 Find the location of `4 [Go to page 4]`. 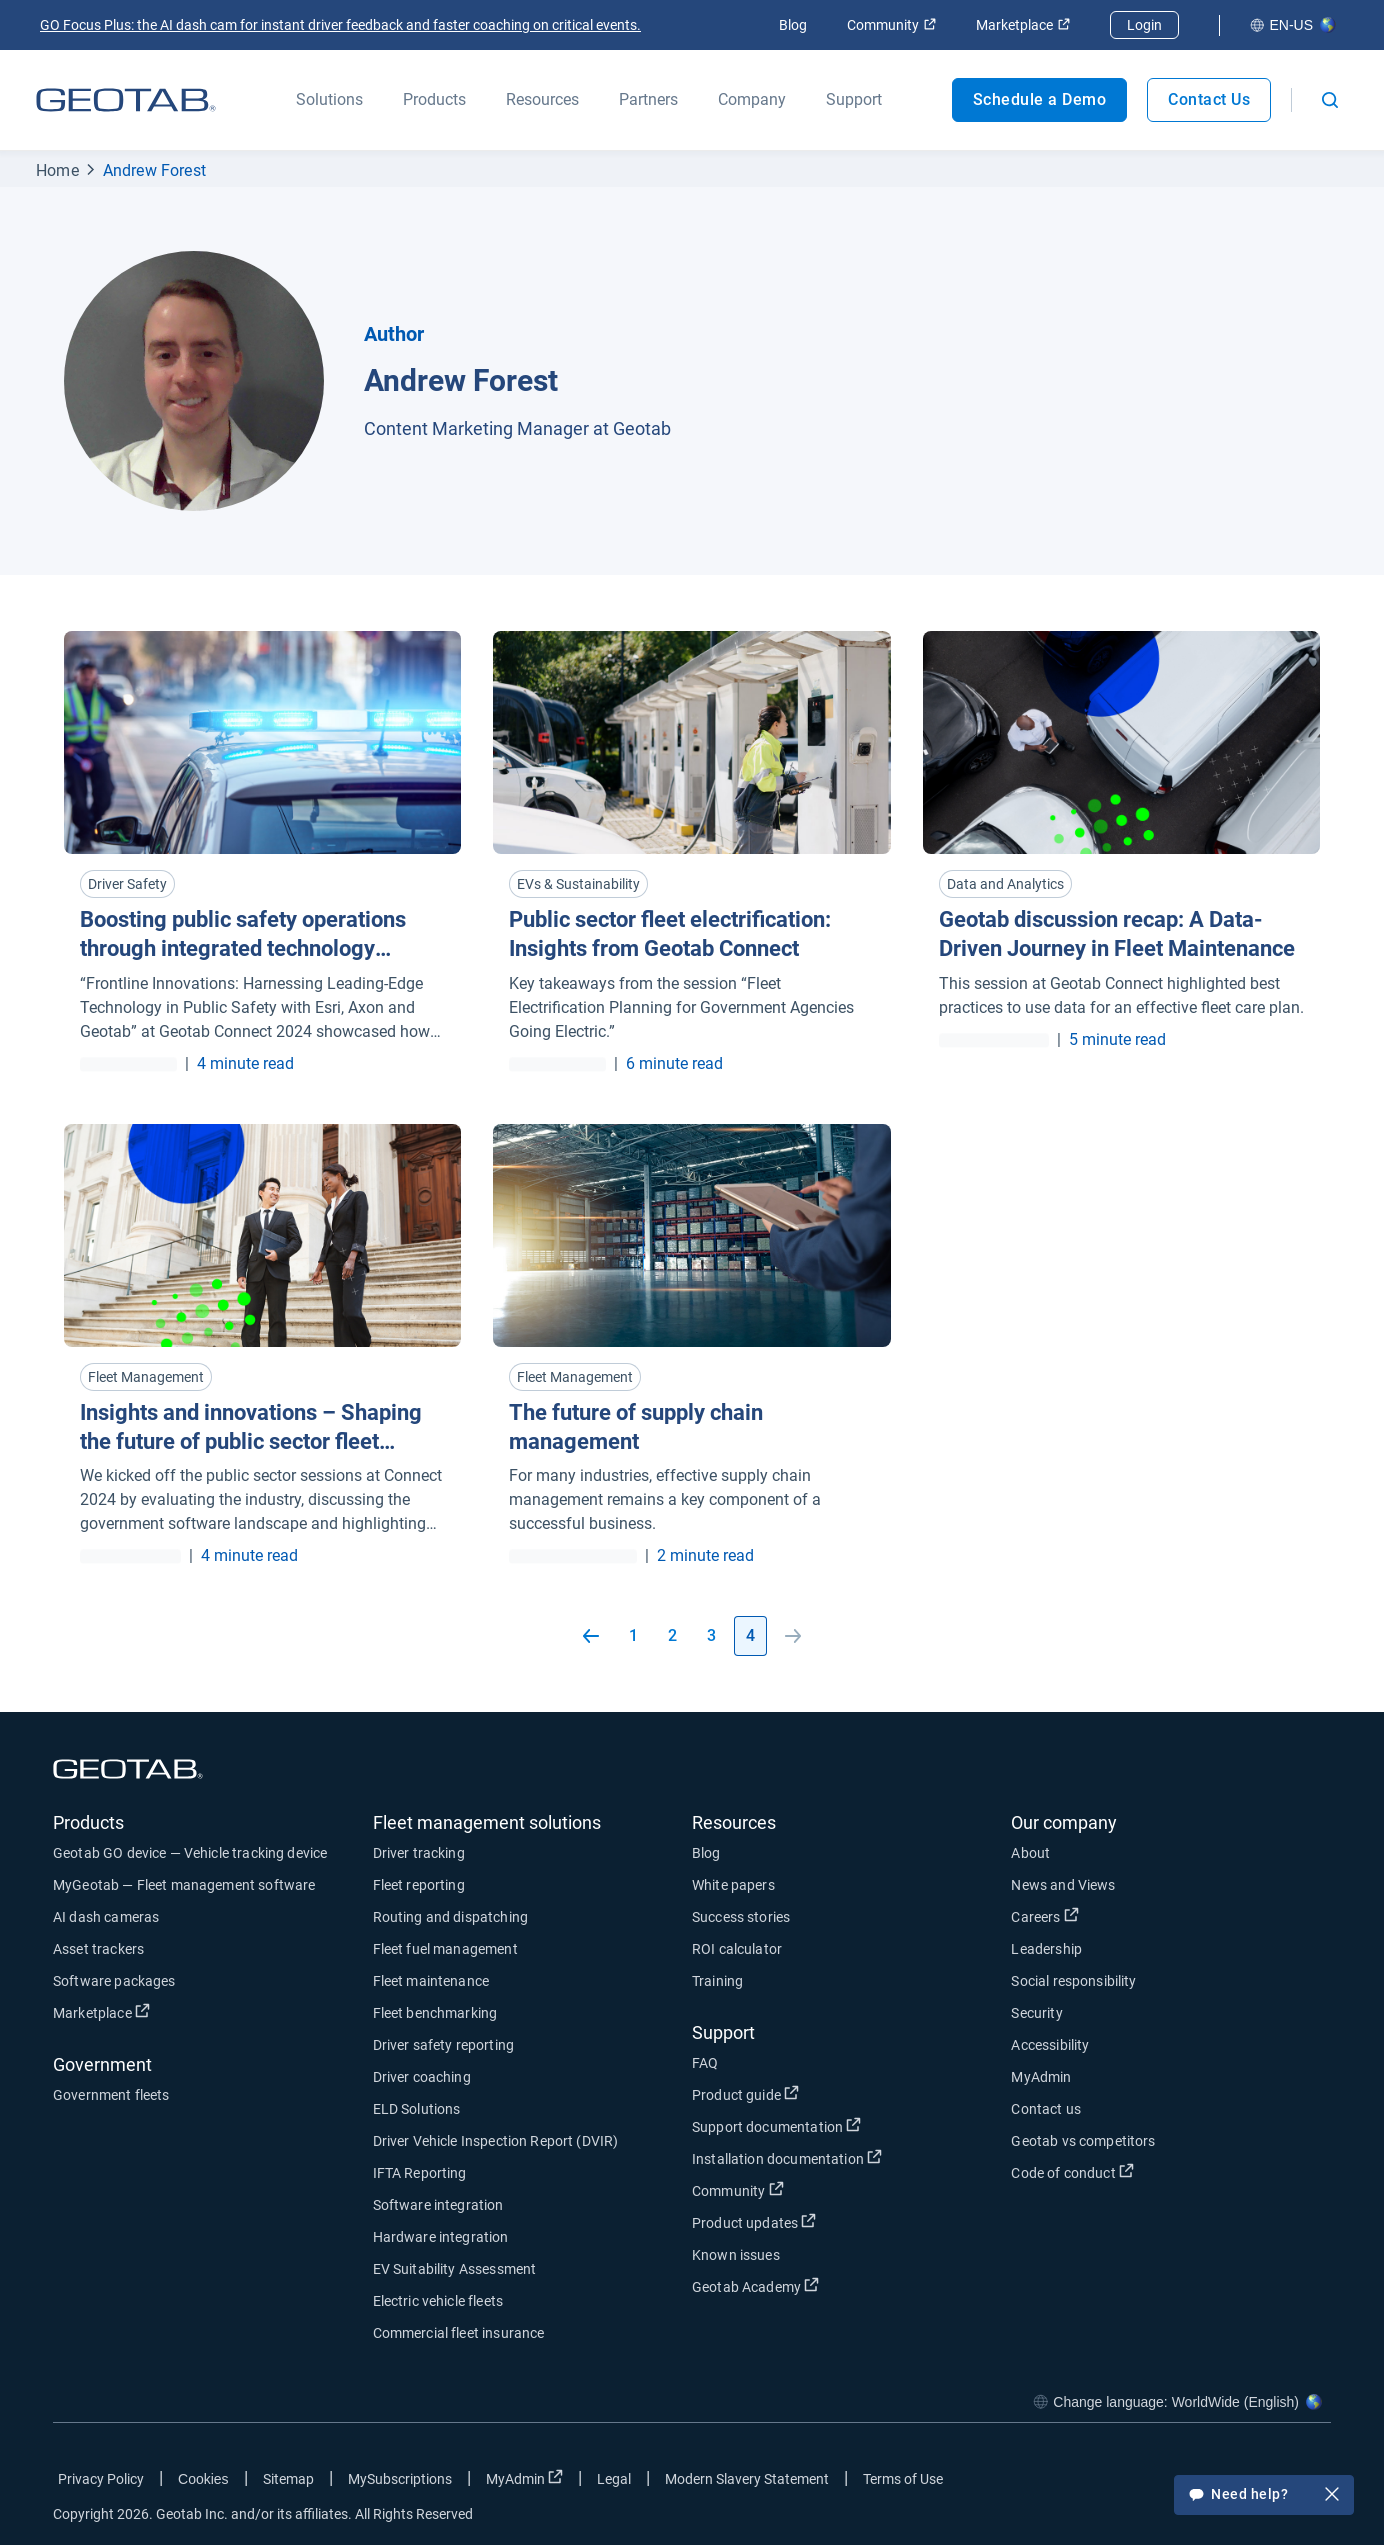

4 [Go to page 4] is located at coordinates (750, 1635).